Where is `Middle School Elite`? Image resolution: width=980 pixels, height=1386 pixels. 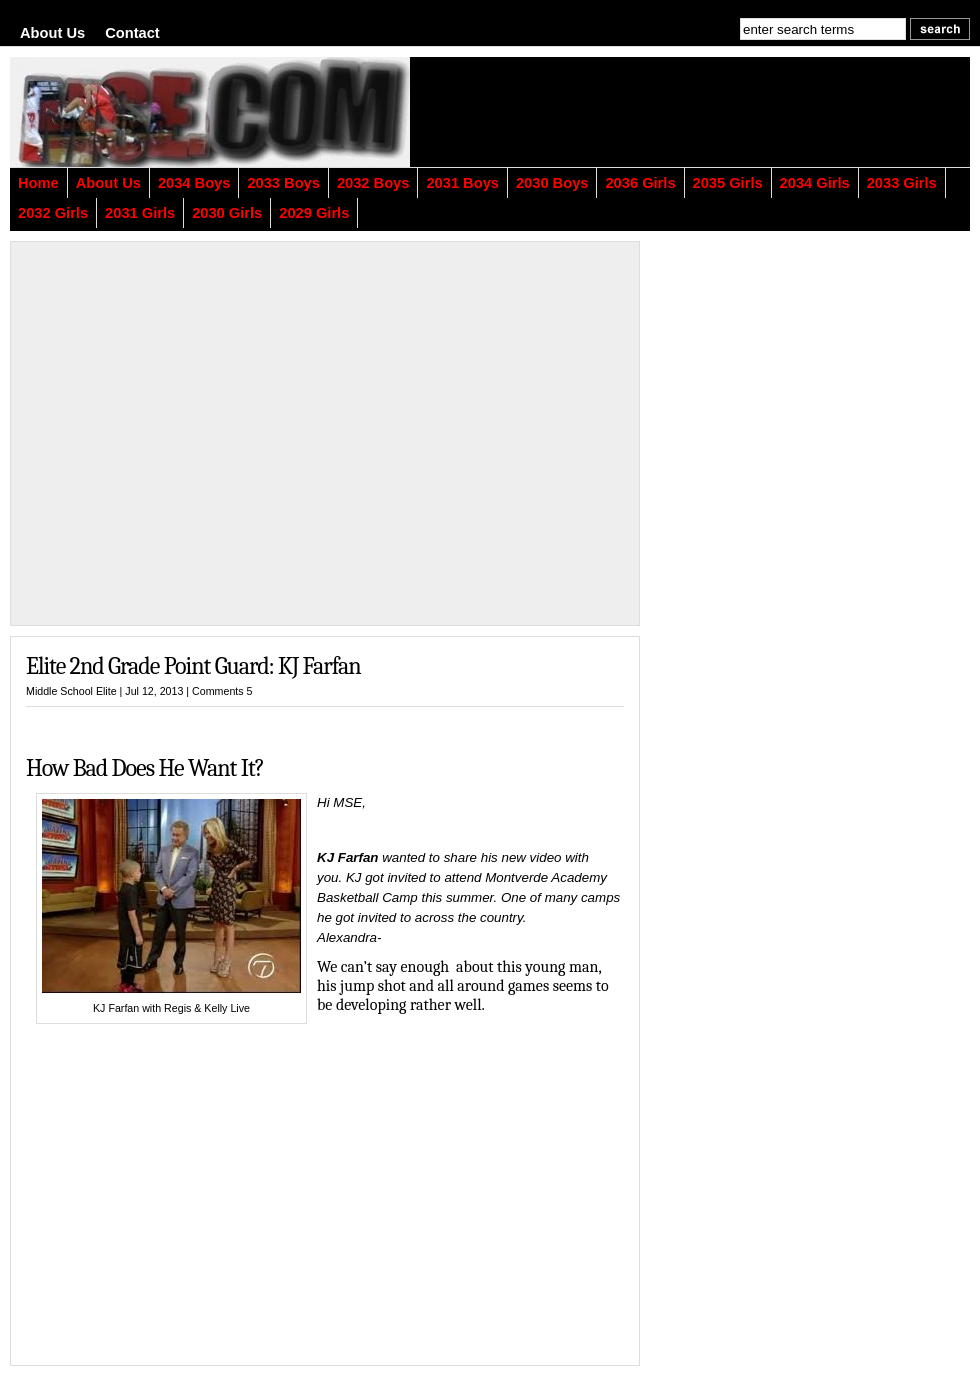
Middle School Elite is located at coordinates (71, 691).